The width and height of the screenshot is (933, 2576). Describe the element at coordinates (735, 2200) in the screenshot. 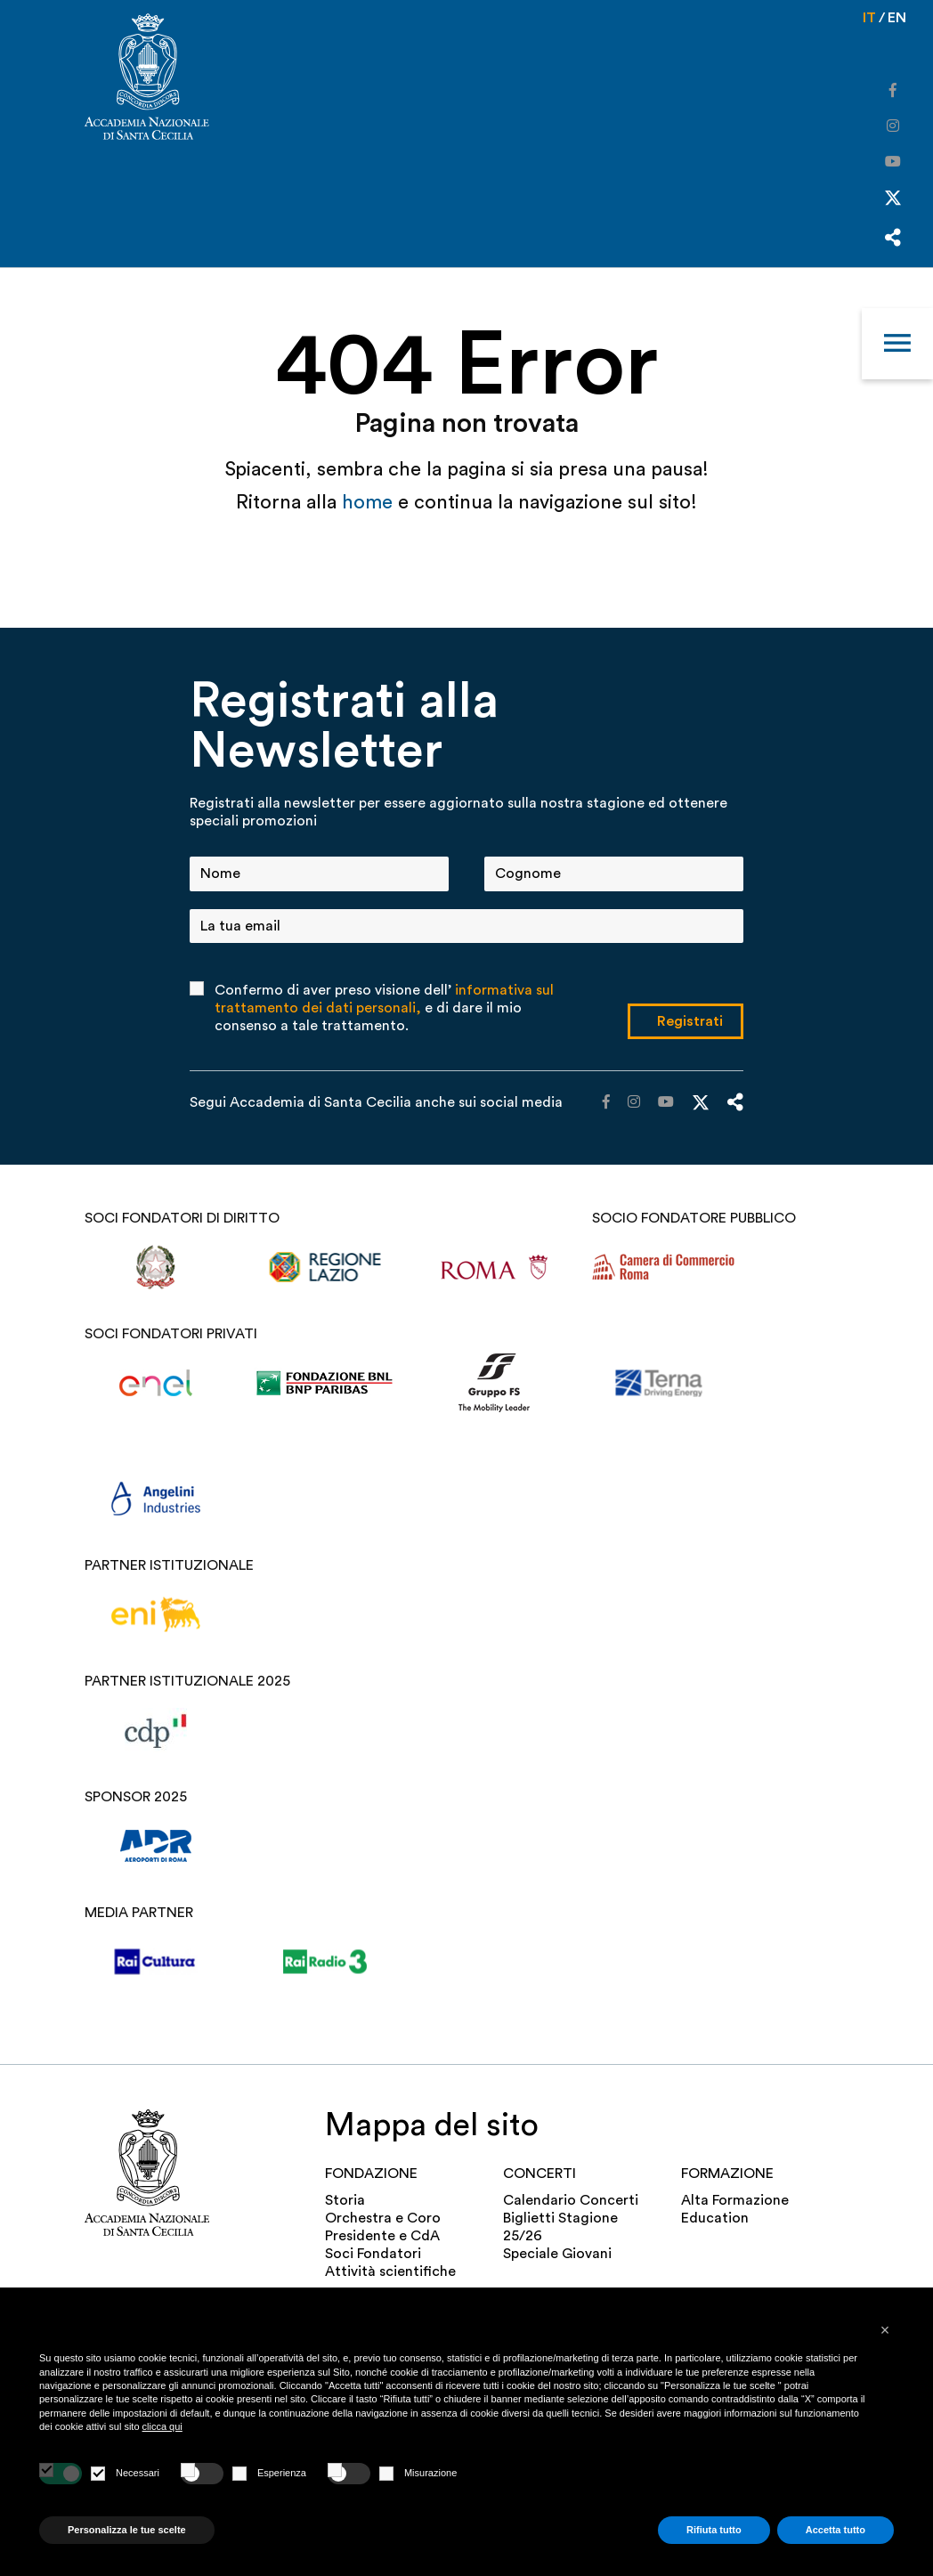

I see `Alta Formazione` at that location.